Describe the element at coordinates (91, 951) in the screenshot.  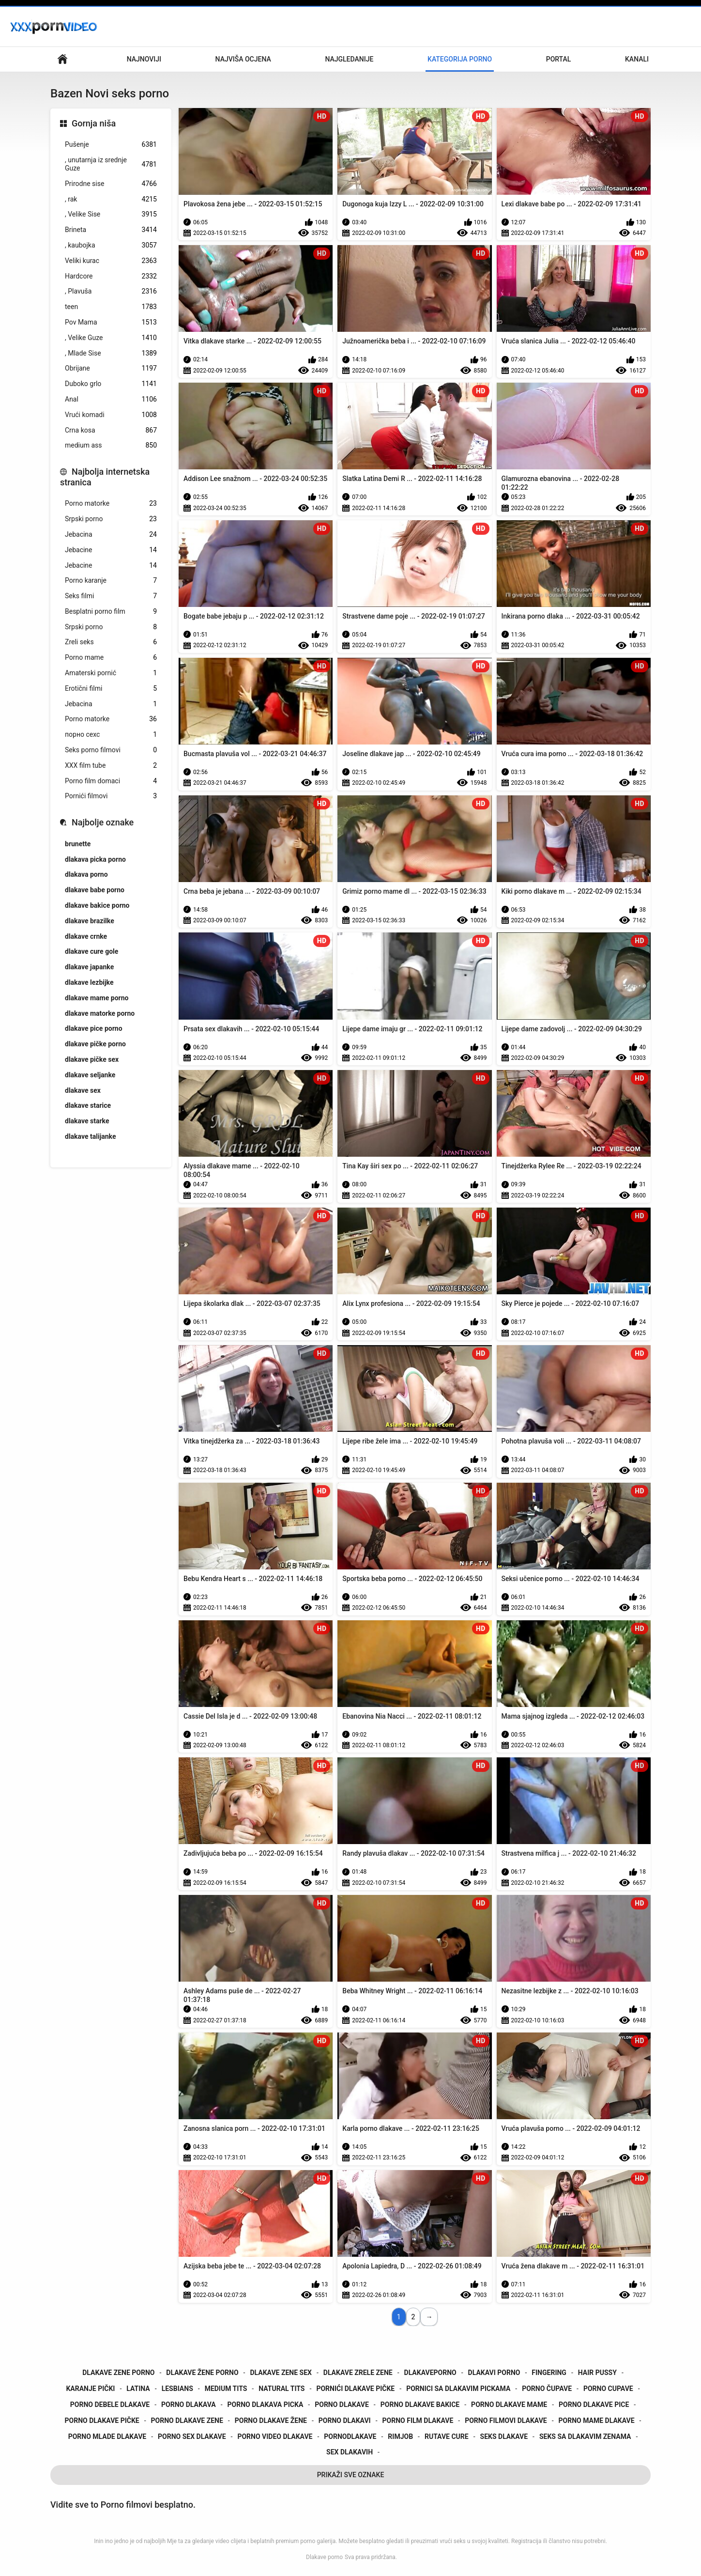
I see `dlakave cure gole` at that location.